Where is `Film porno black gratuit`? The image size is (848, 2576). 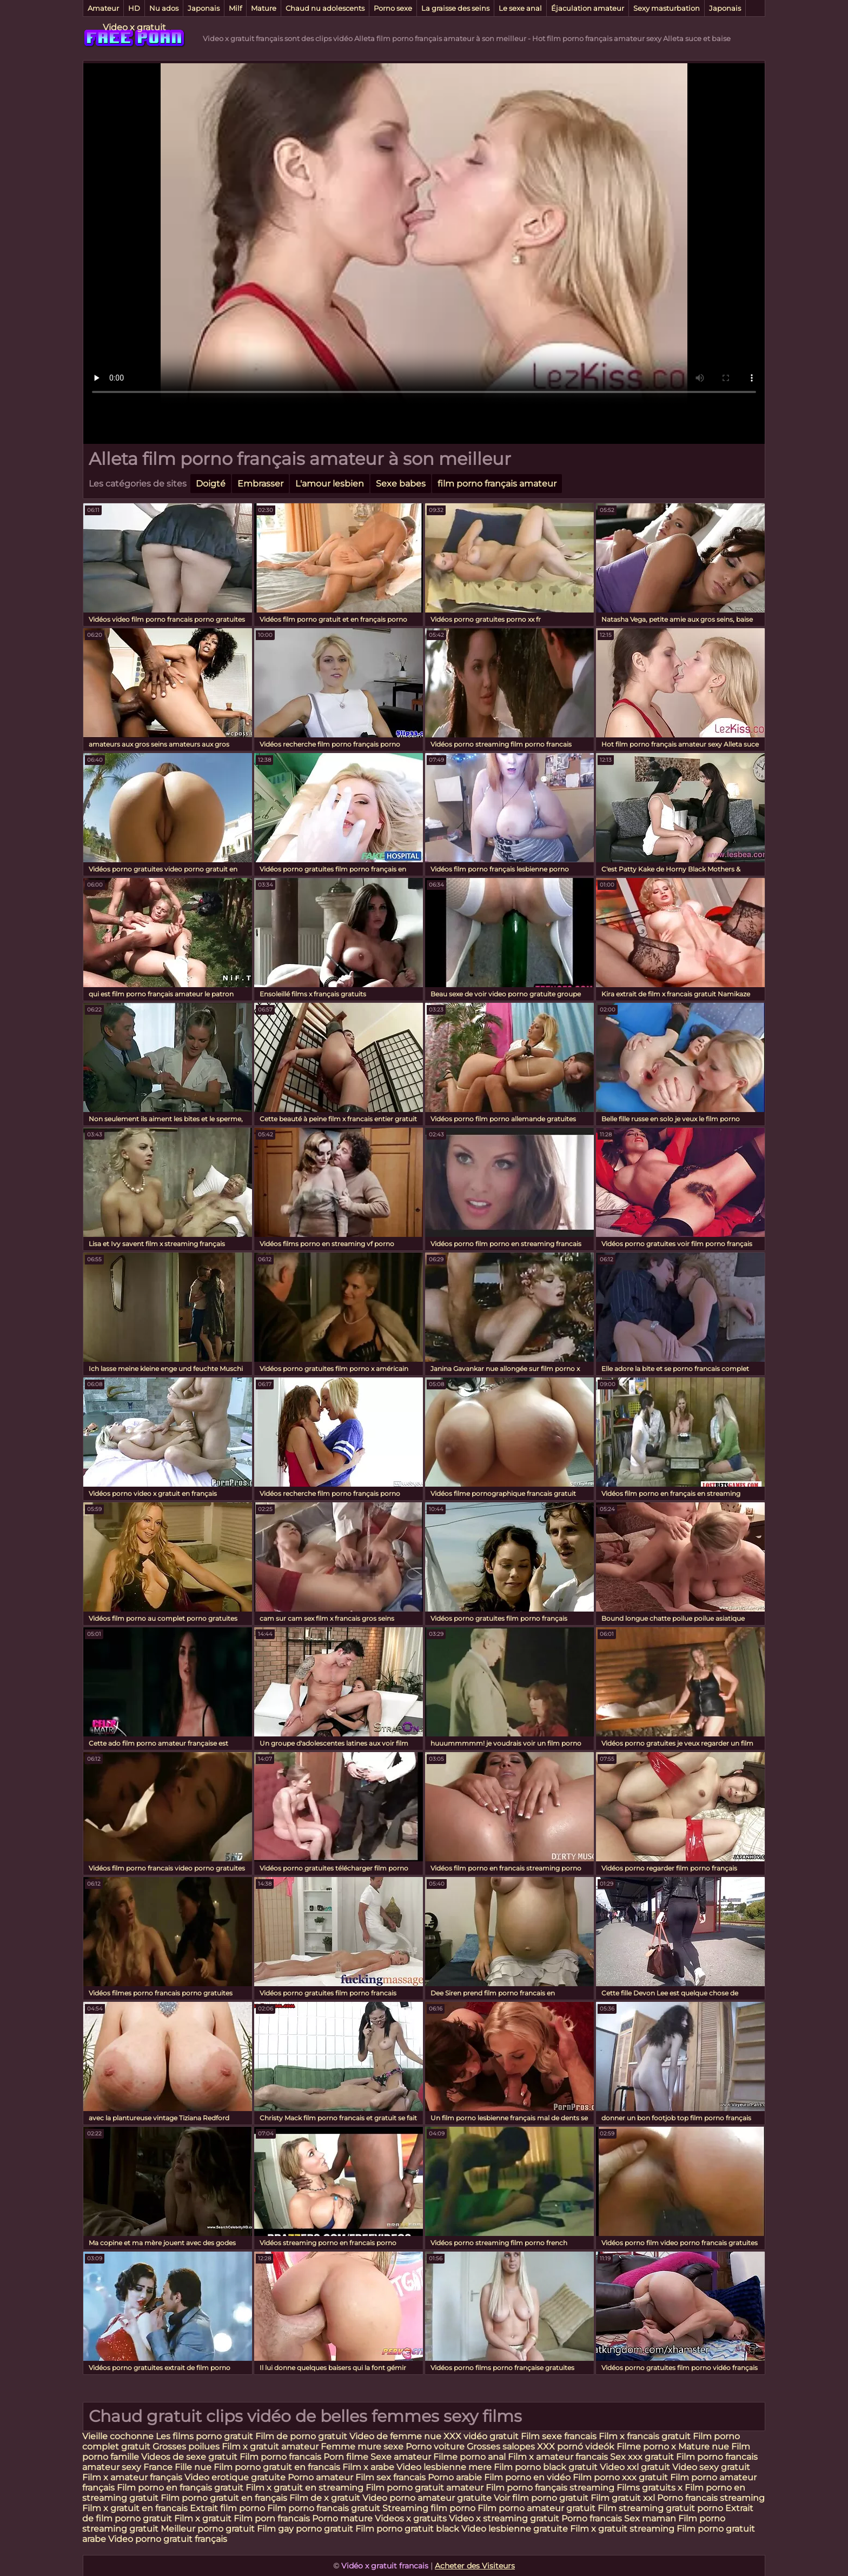
Film porno black gratuit is located at coordinates (546, 2467).